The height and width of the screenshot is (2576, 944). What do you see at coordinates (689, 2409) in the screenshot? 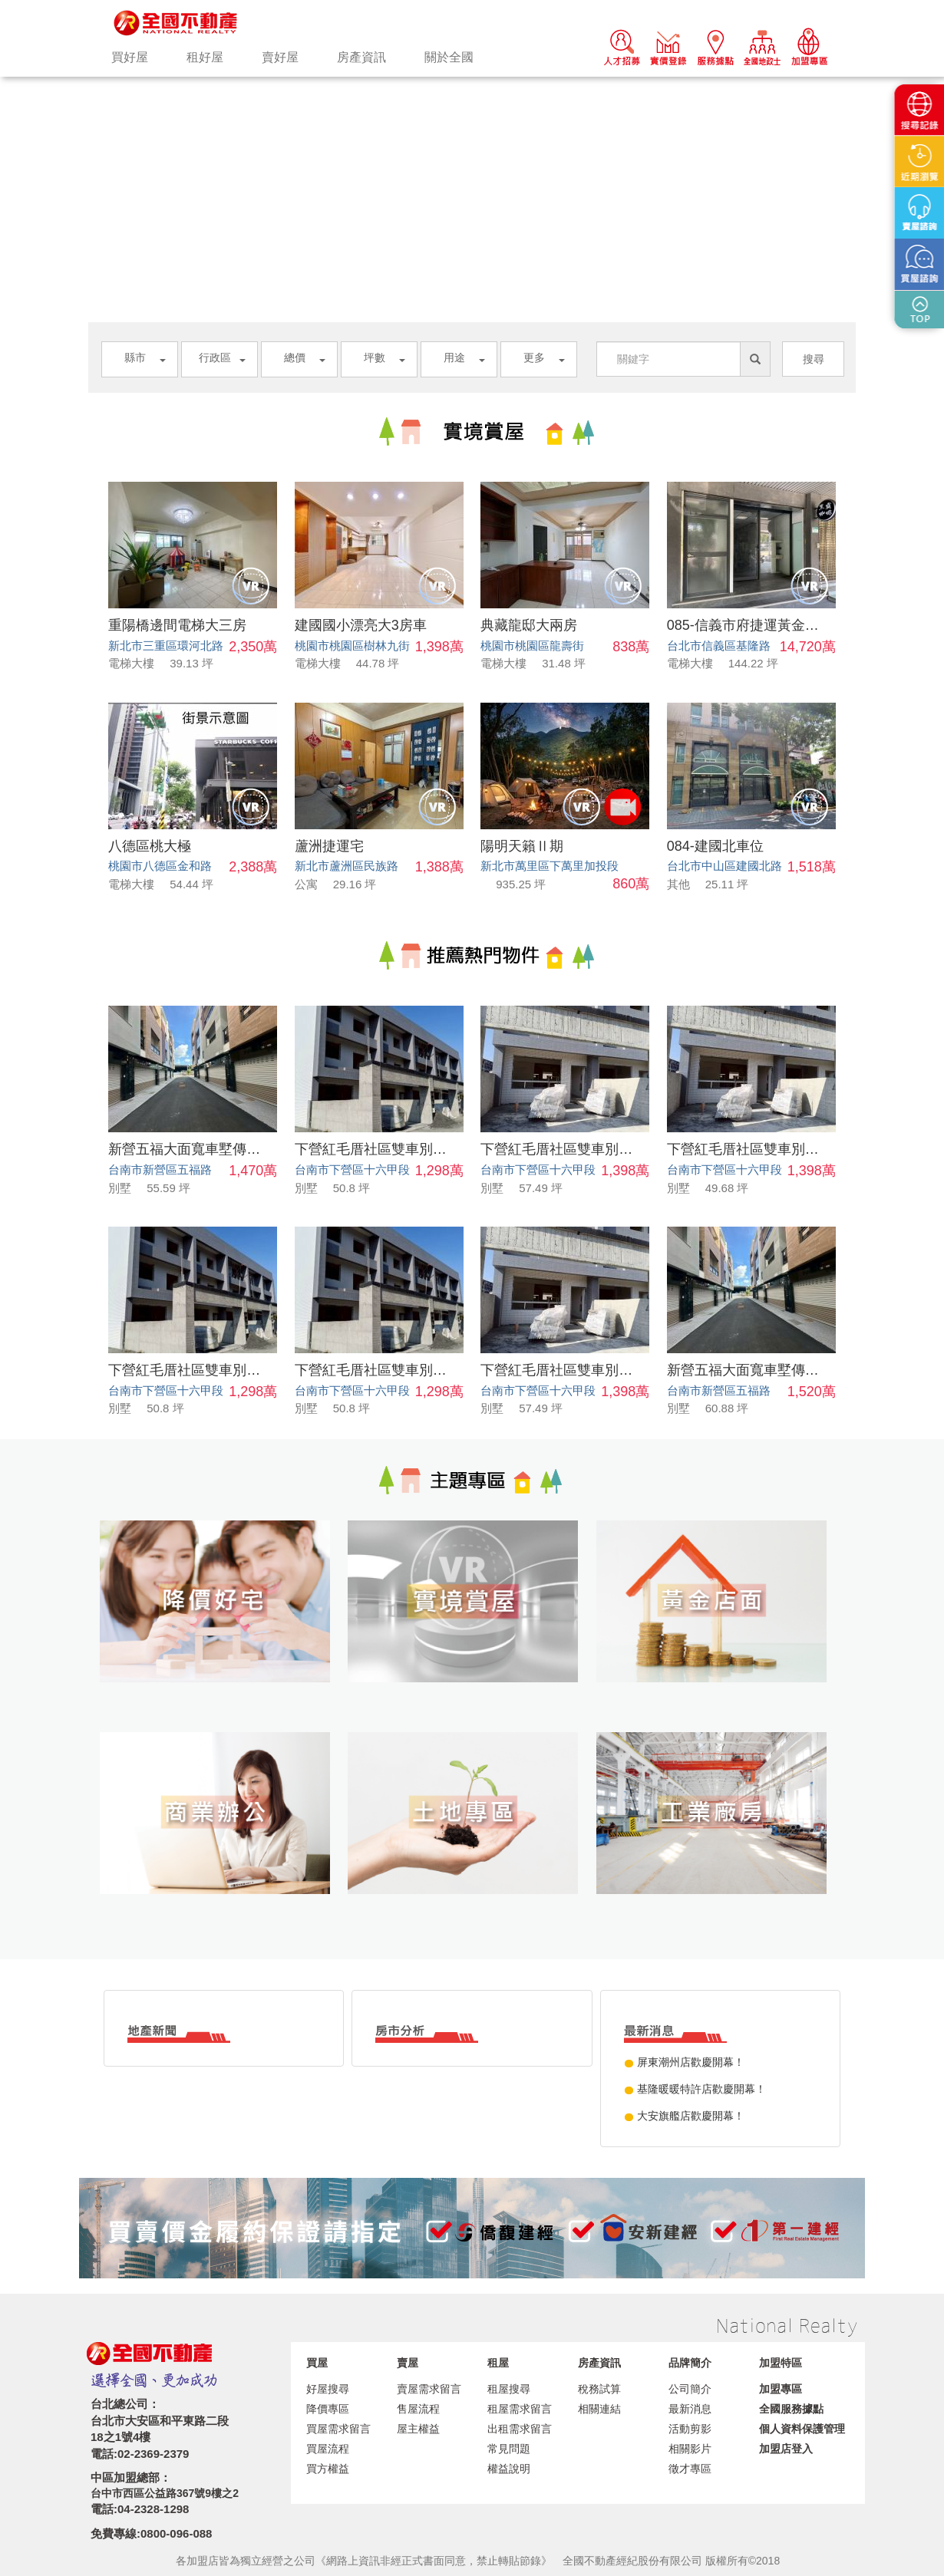
I see `最新消息` at bounding box center [689, 2409].